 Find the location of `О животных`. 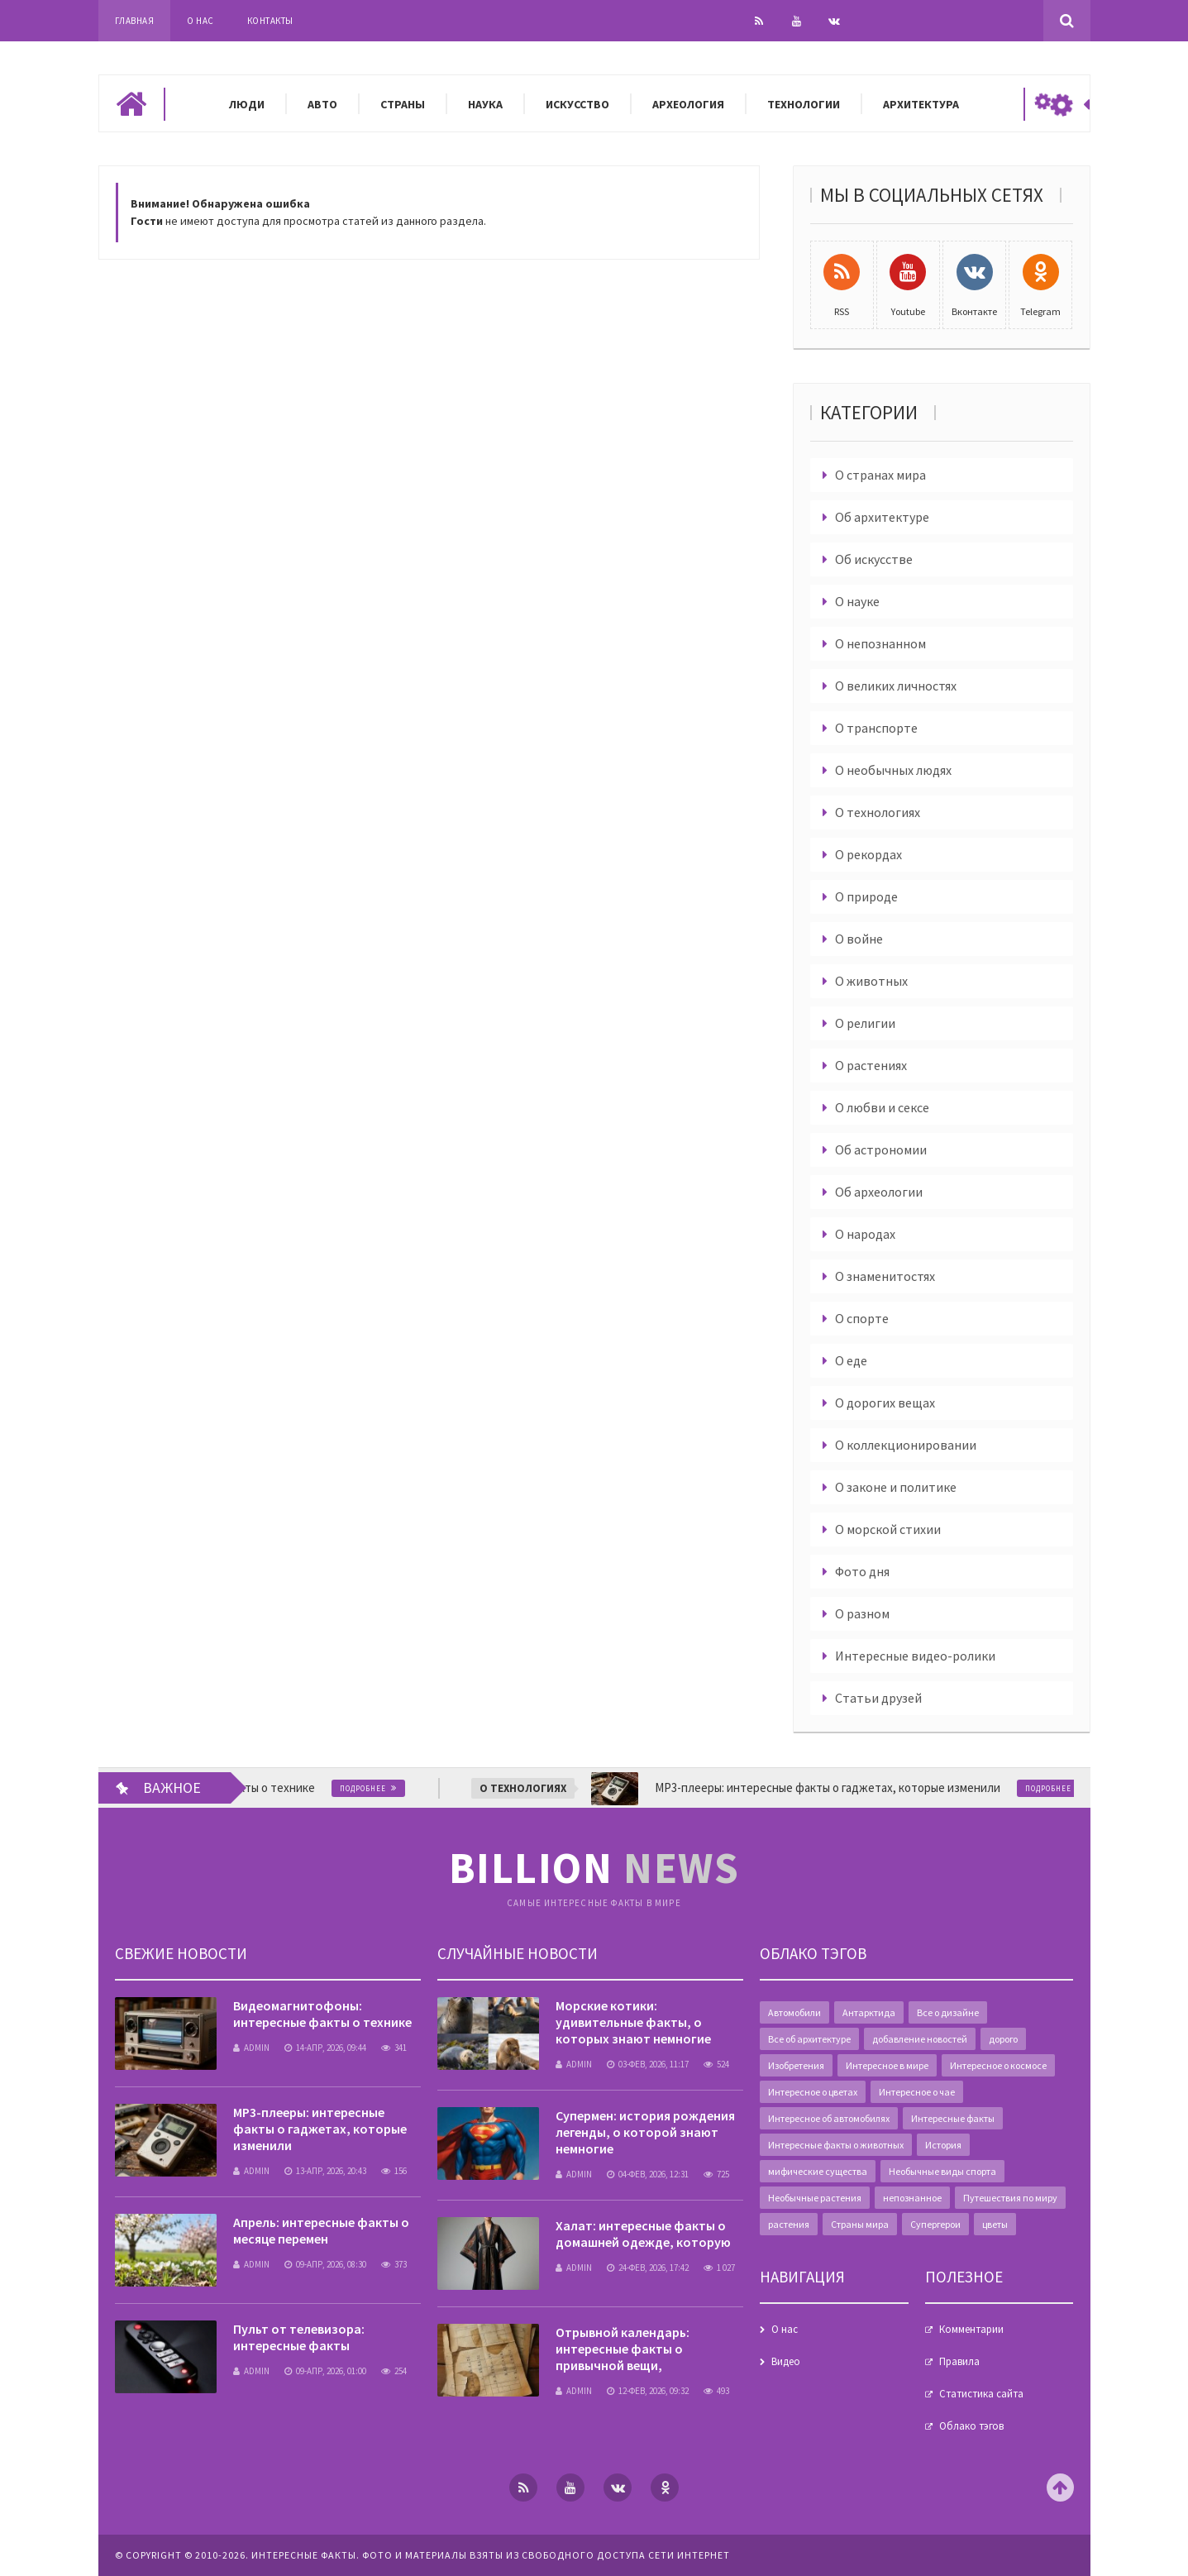

О животных is located at coordinates (871, 981).